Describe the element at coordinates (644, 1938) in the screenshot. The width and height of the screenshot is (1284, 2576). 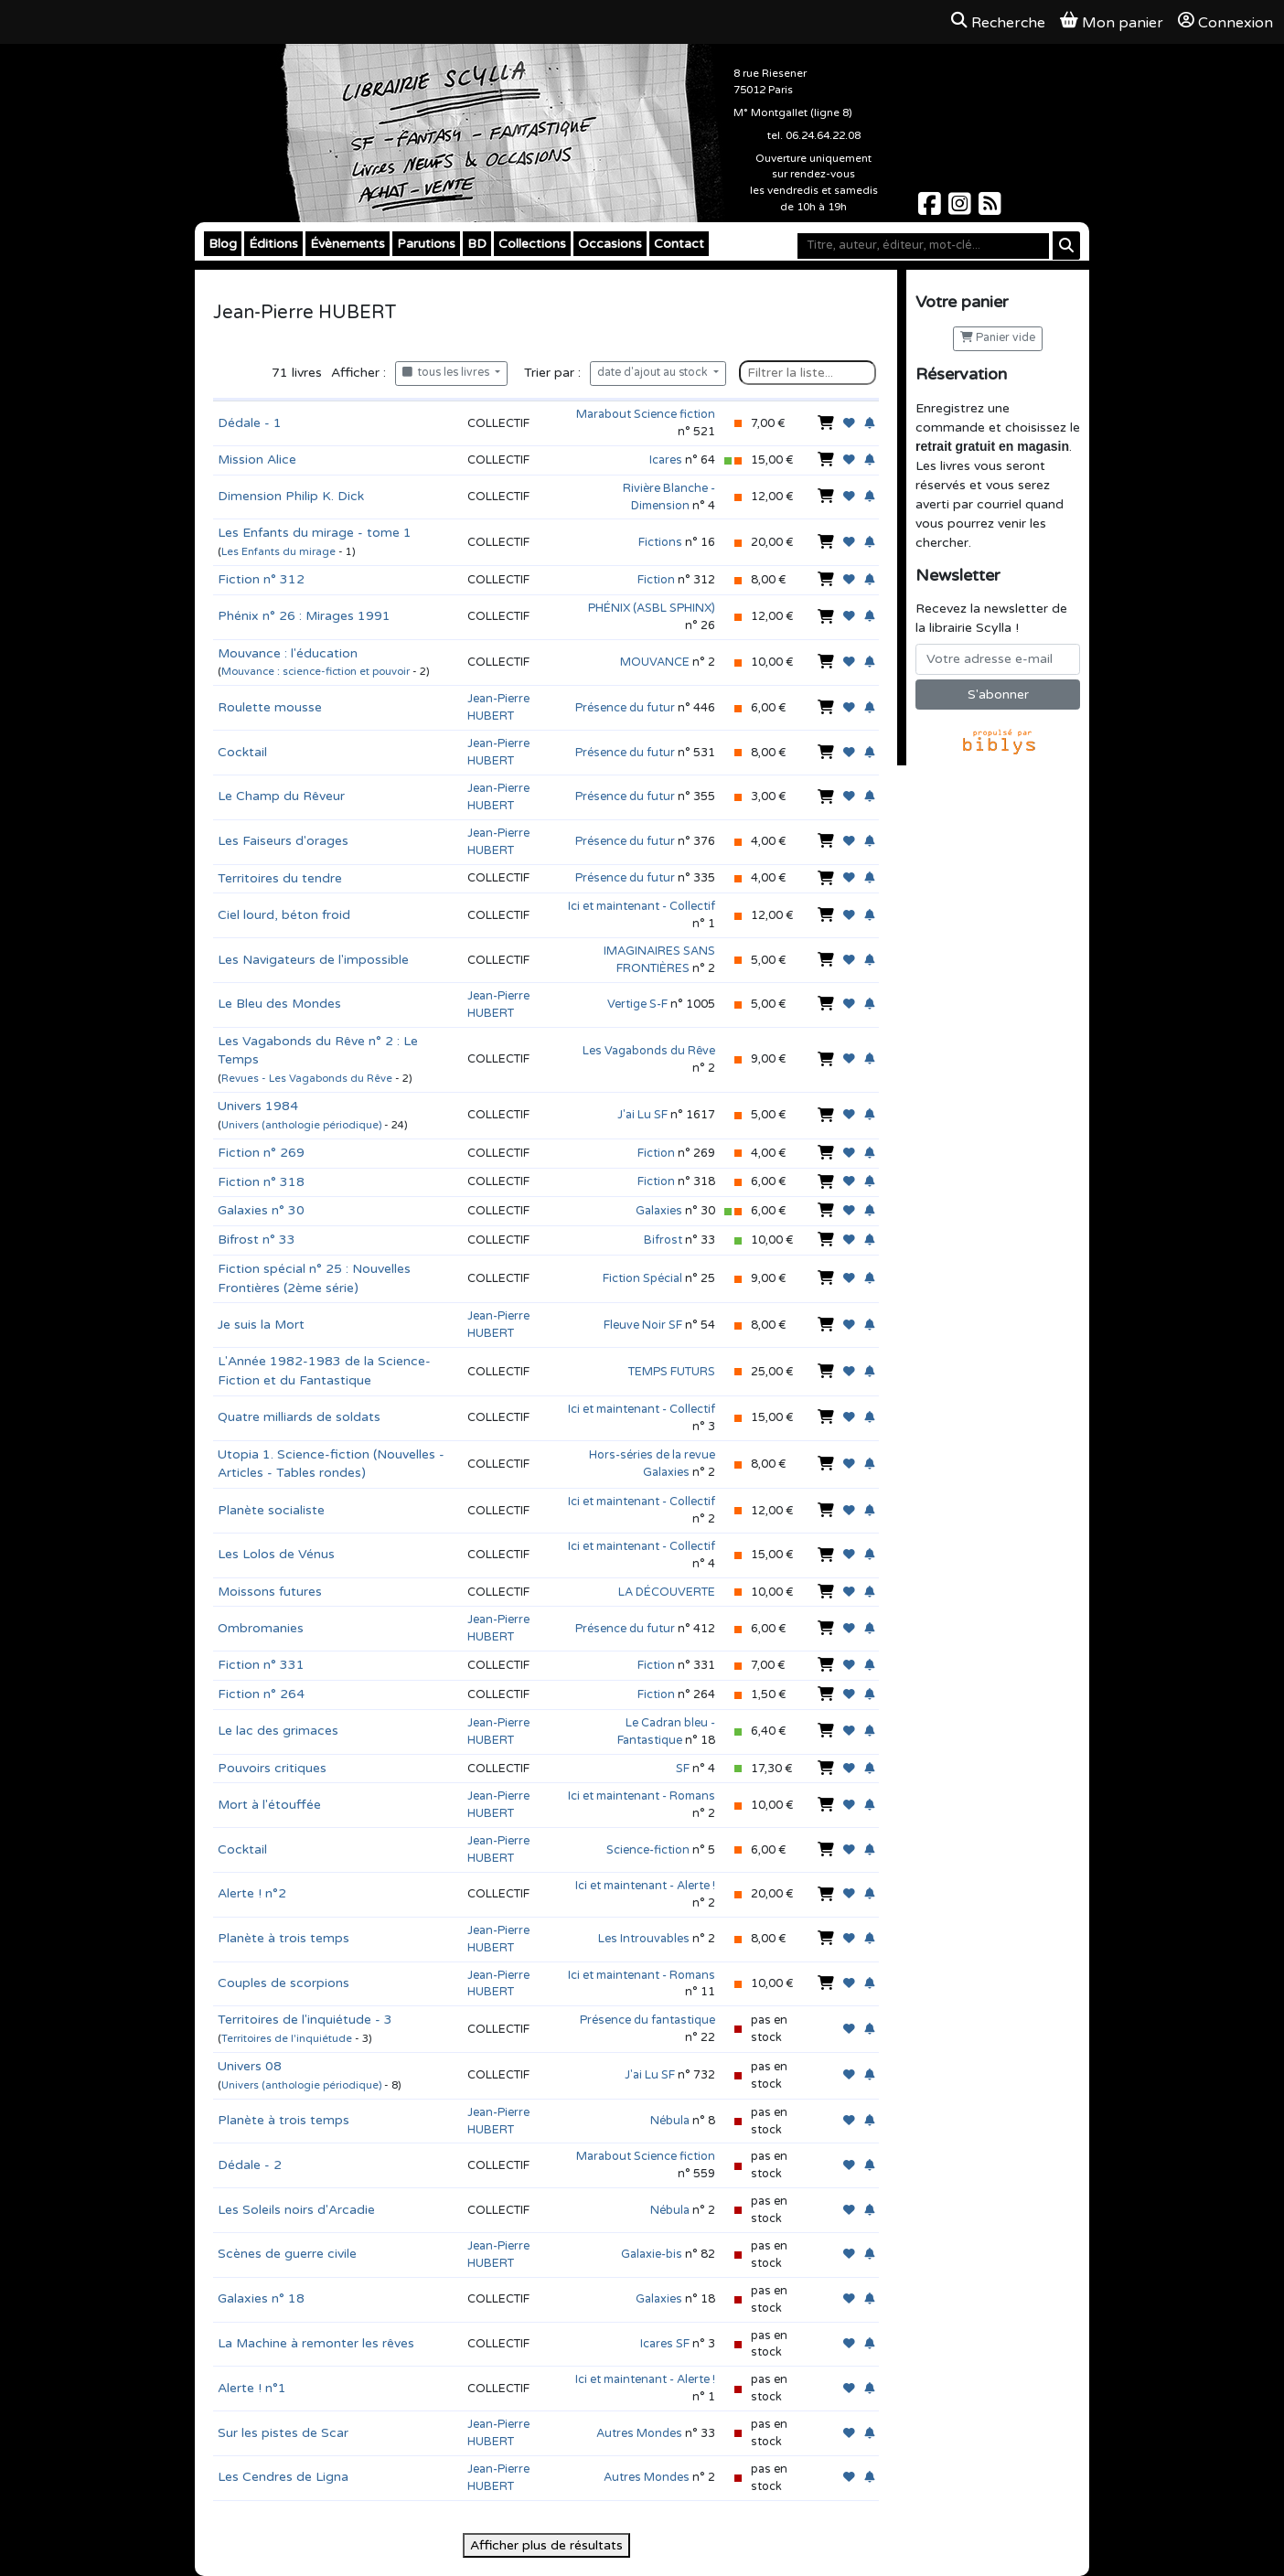
I see `Les Introuvables` at that location.